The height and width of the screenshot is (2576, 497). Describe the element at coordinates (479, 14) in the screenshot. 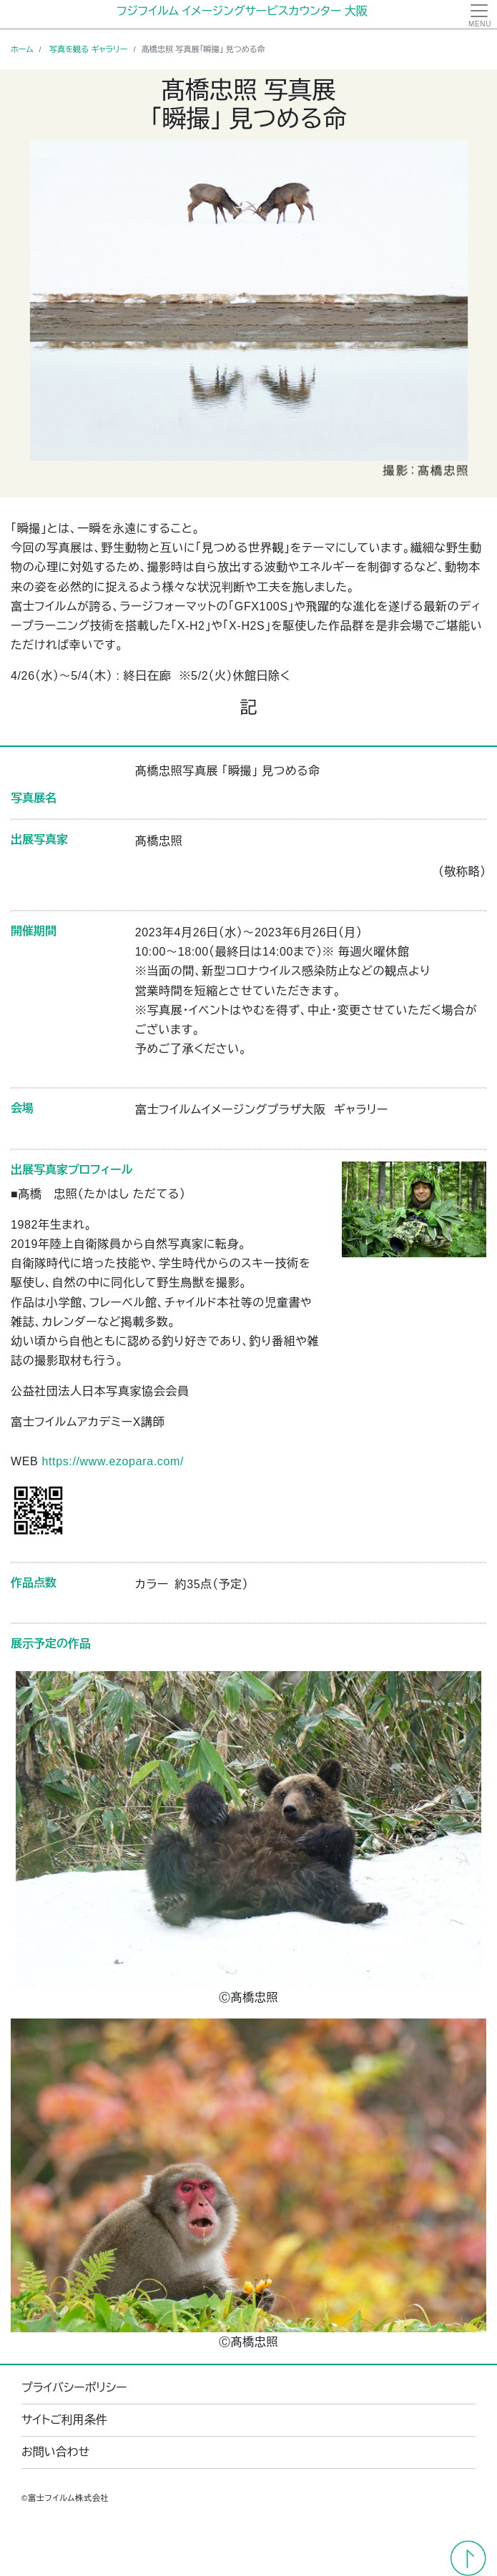

I see `[Toggle navigation]` at that location.